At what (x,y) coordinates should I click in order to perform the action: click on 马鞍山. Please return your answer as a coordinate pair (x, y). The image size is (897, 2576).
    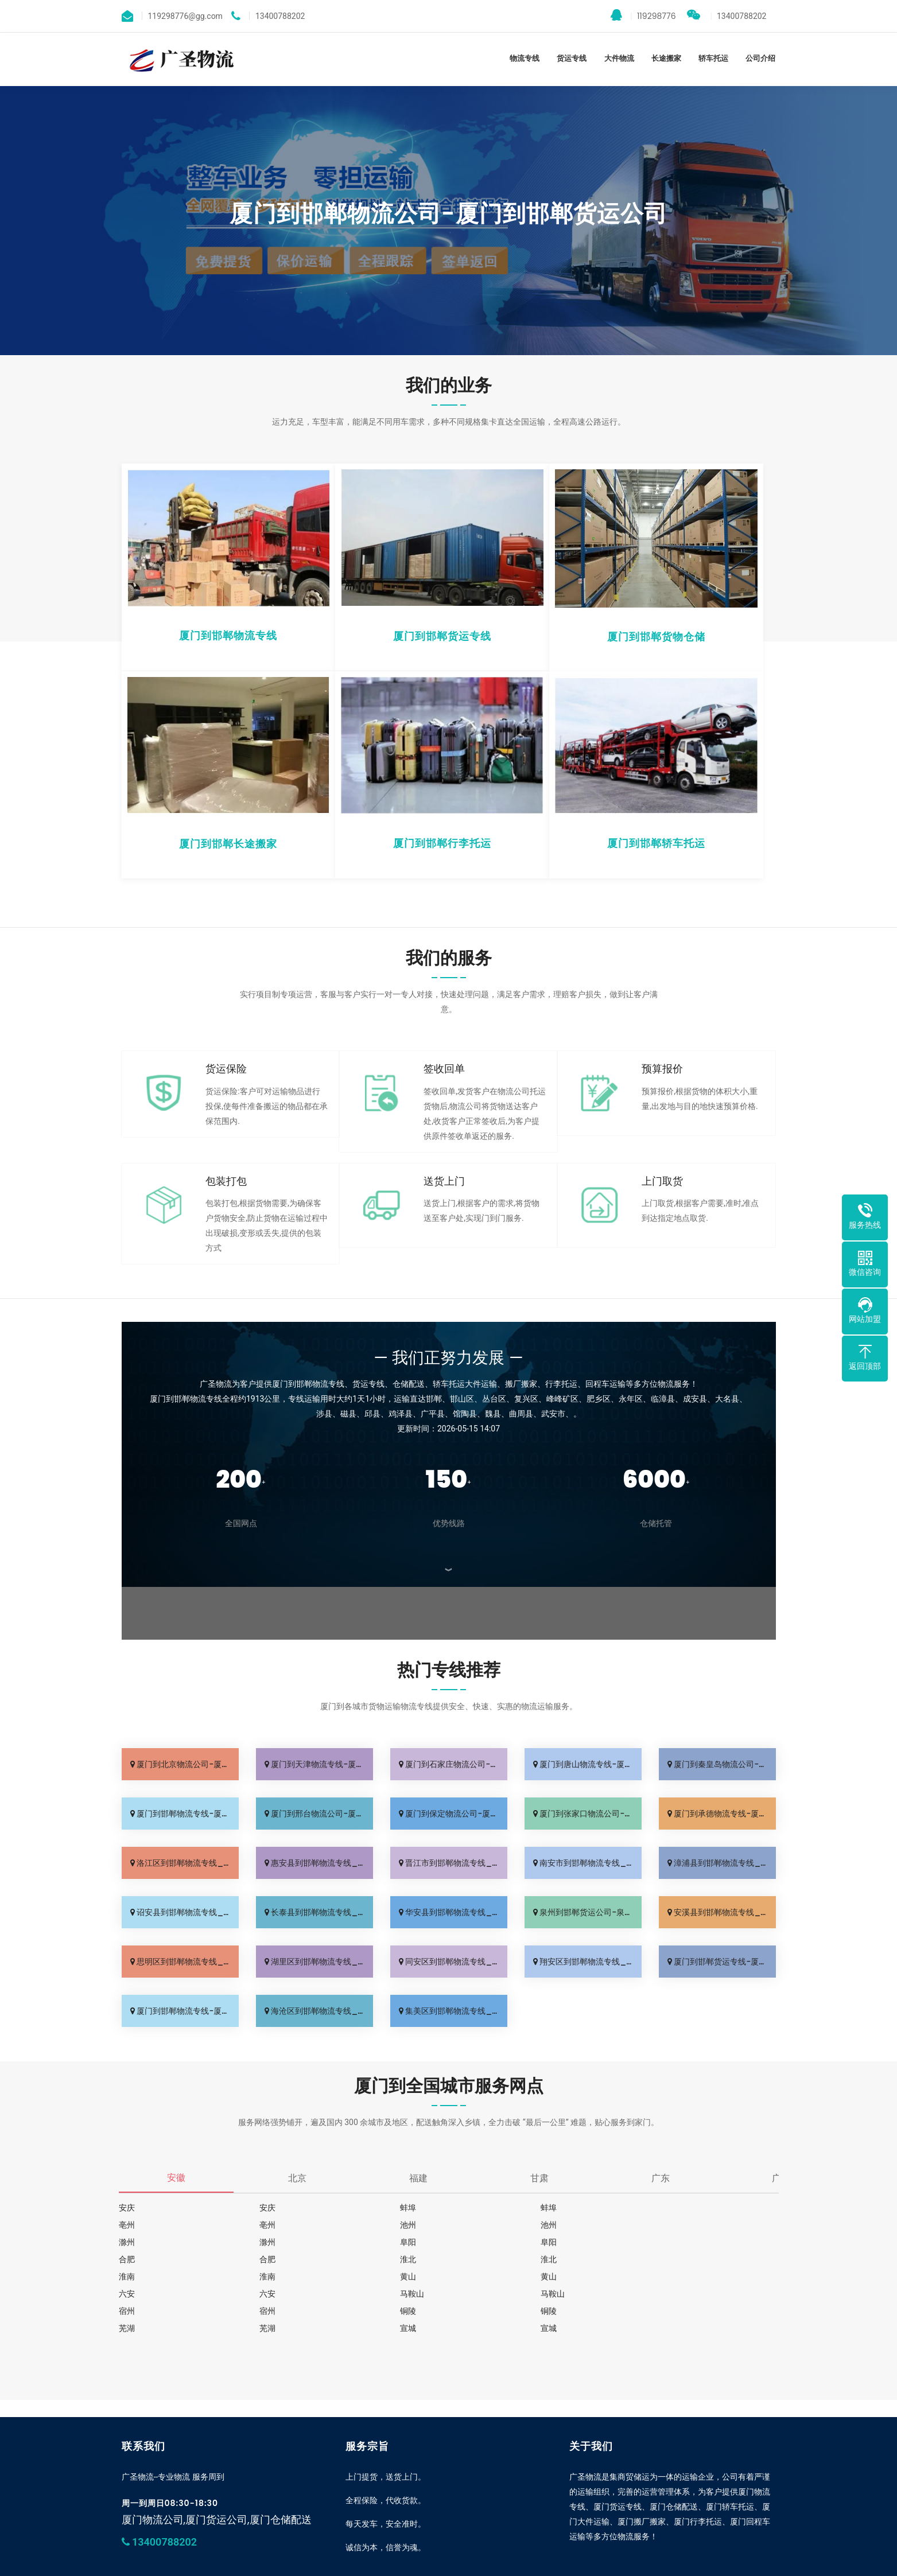
    Looking at the image, I should click on (395, 2276).